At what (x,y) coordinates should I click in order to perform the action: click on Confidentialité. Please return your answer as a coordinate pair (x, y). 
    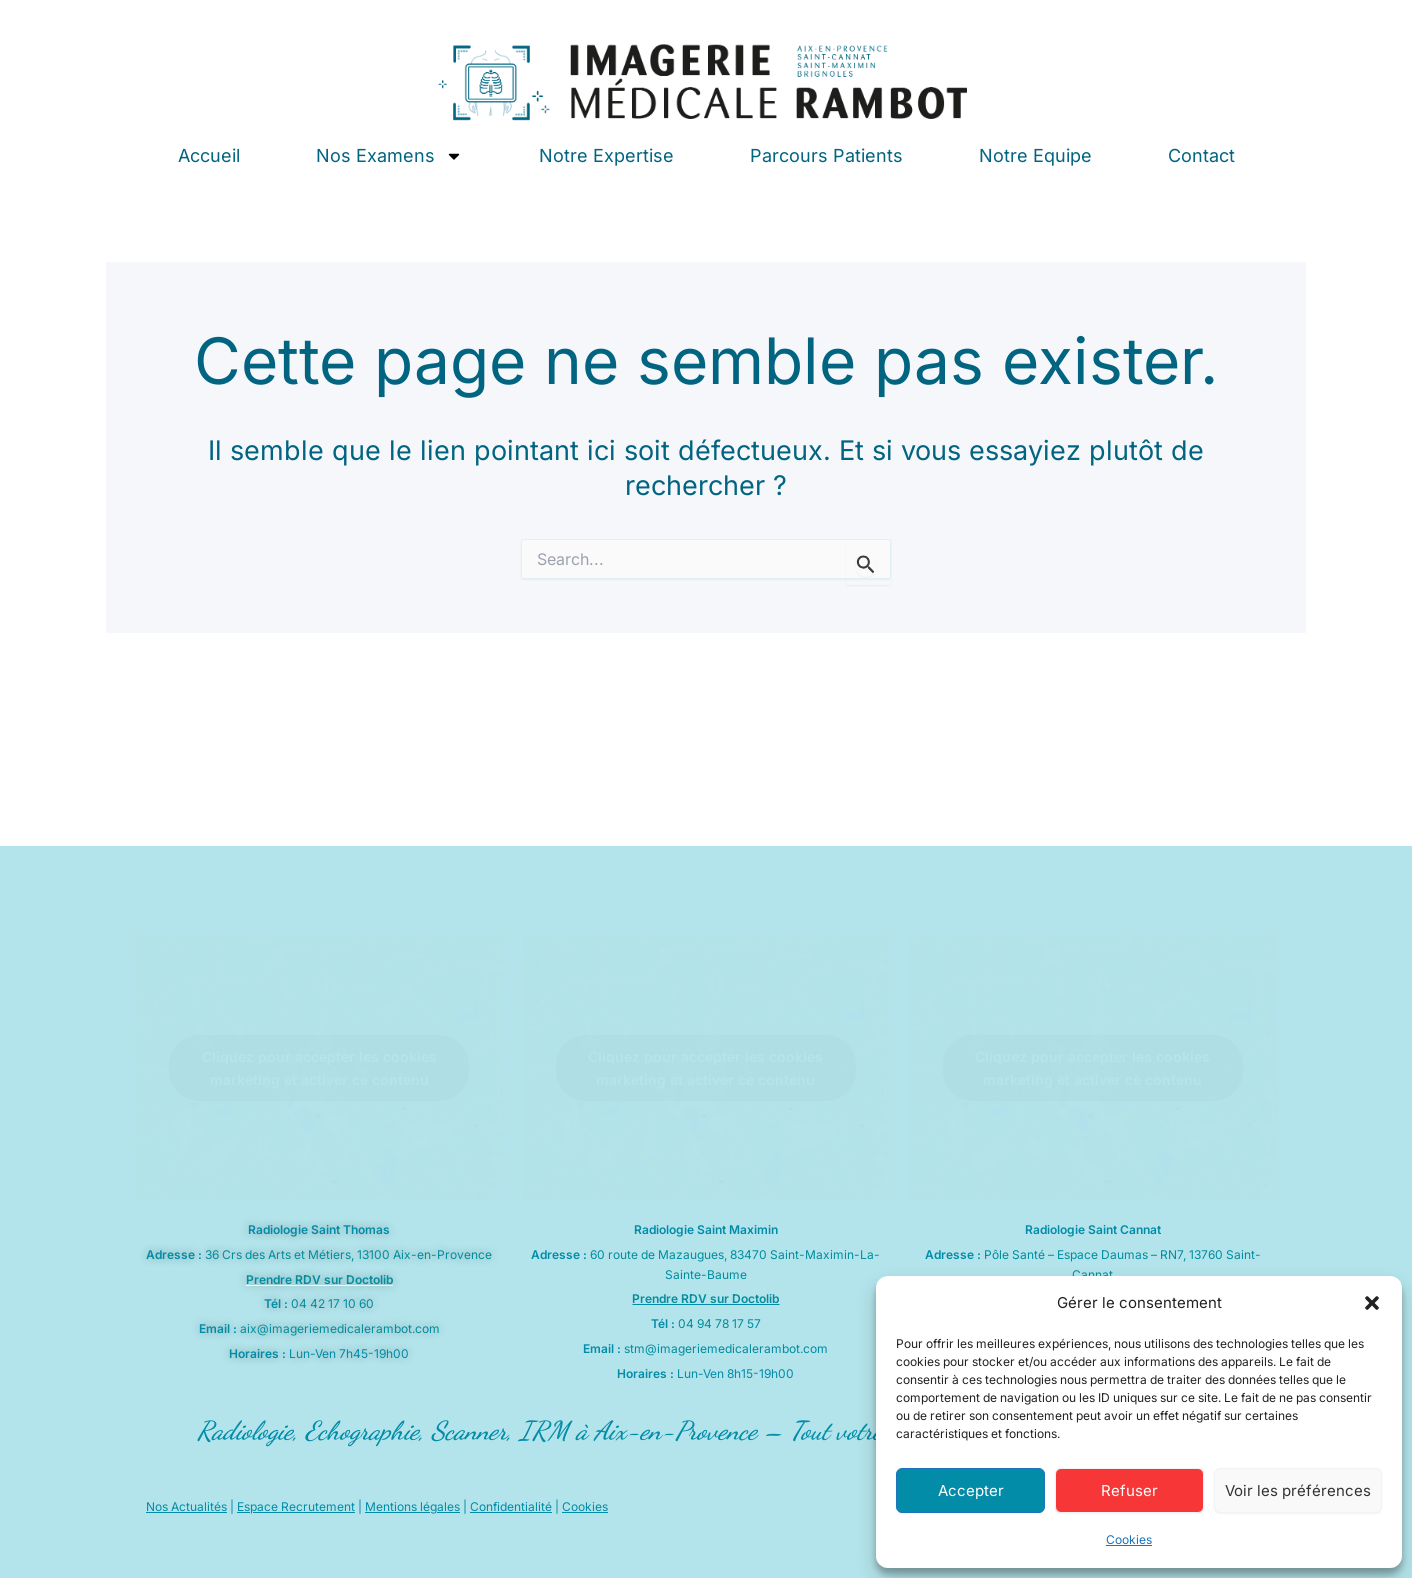
    Looking at the image, I should click on (511, 1506).